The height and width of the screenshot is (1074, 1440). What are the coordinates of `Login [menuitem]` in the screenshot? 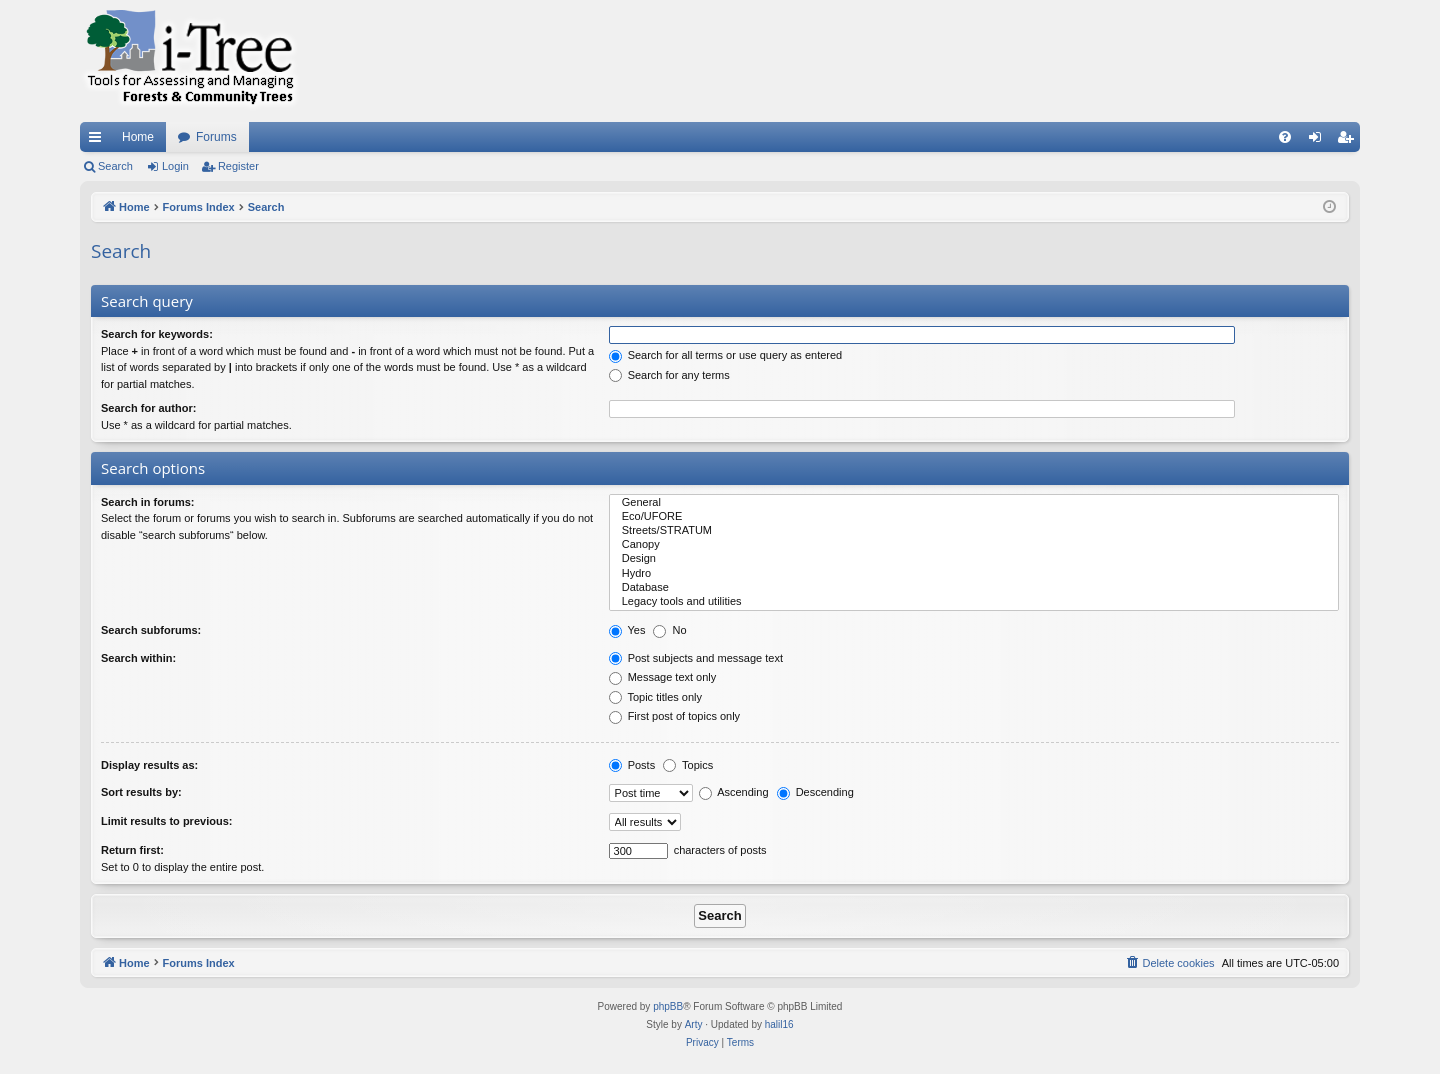 It's located at (1319, 141).